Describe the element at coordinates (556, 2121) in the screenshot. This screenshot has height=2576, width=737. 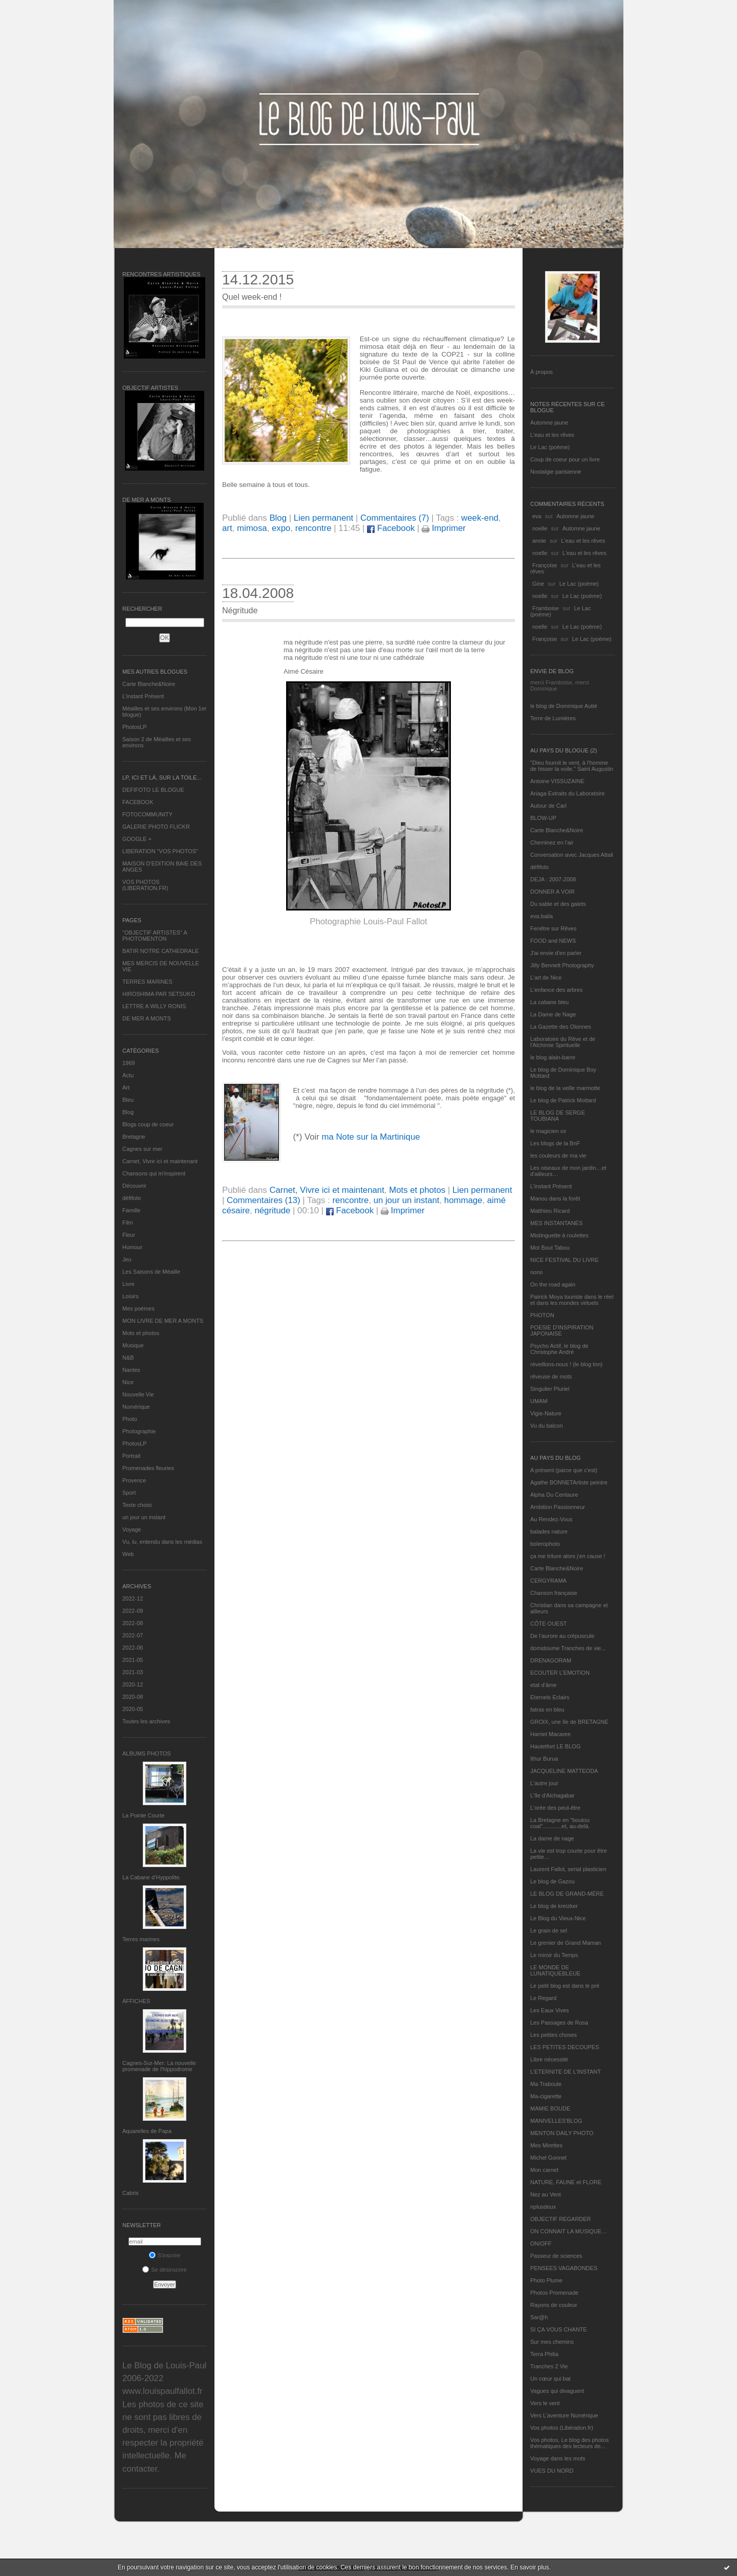
I see `MANIVELLES'BLOG` at that location.